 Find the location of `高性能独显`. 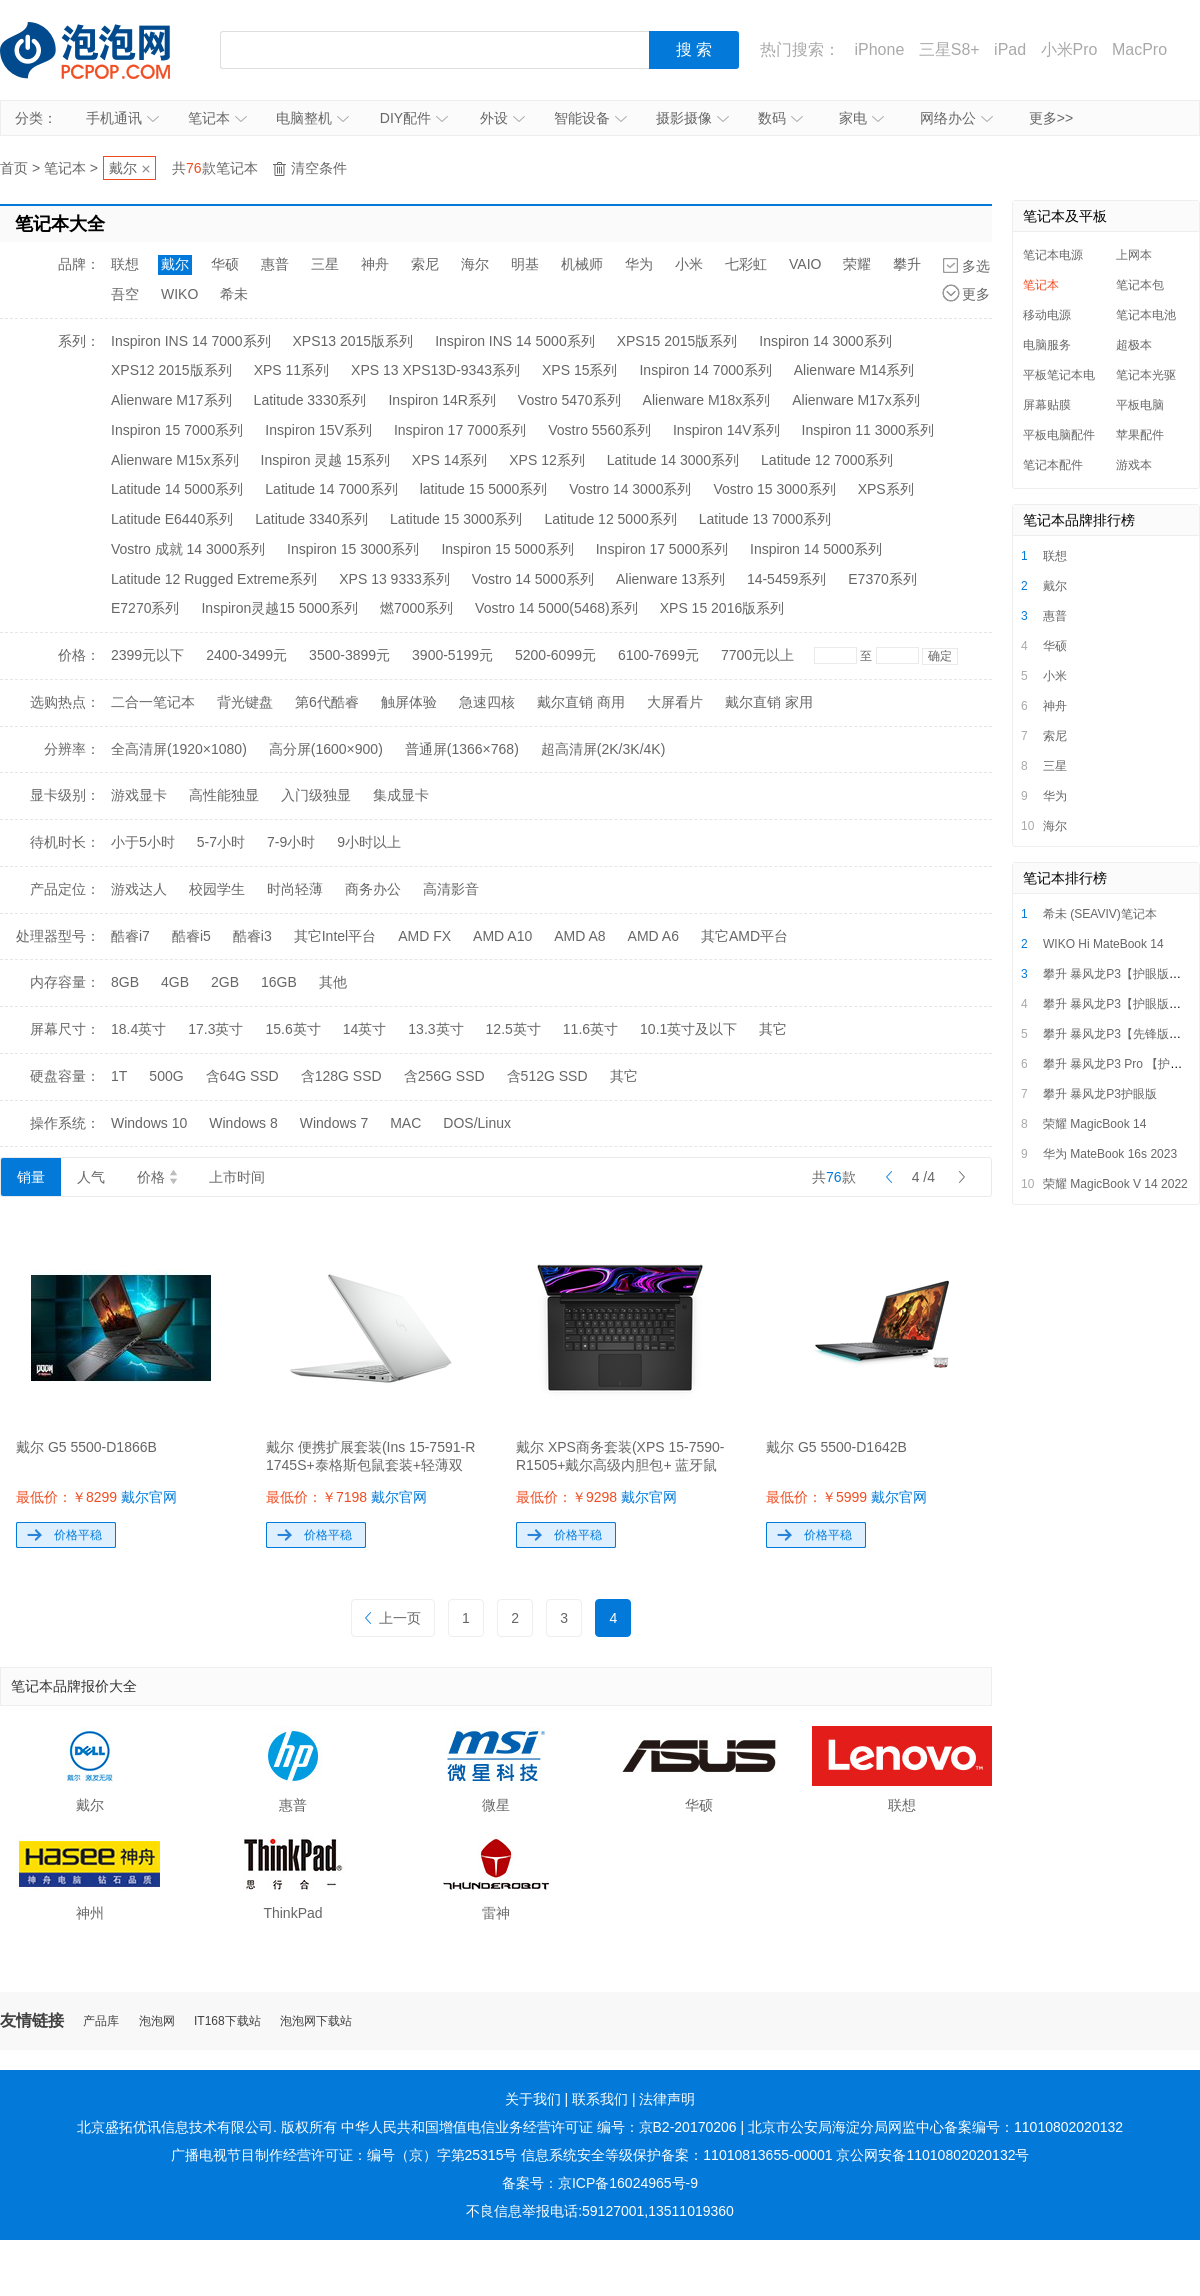

高性能独显 is located at coordinates (224, 795).